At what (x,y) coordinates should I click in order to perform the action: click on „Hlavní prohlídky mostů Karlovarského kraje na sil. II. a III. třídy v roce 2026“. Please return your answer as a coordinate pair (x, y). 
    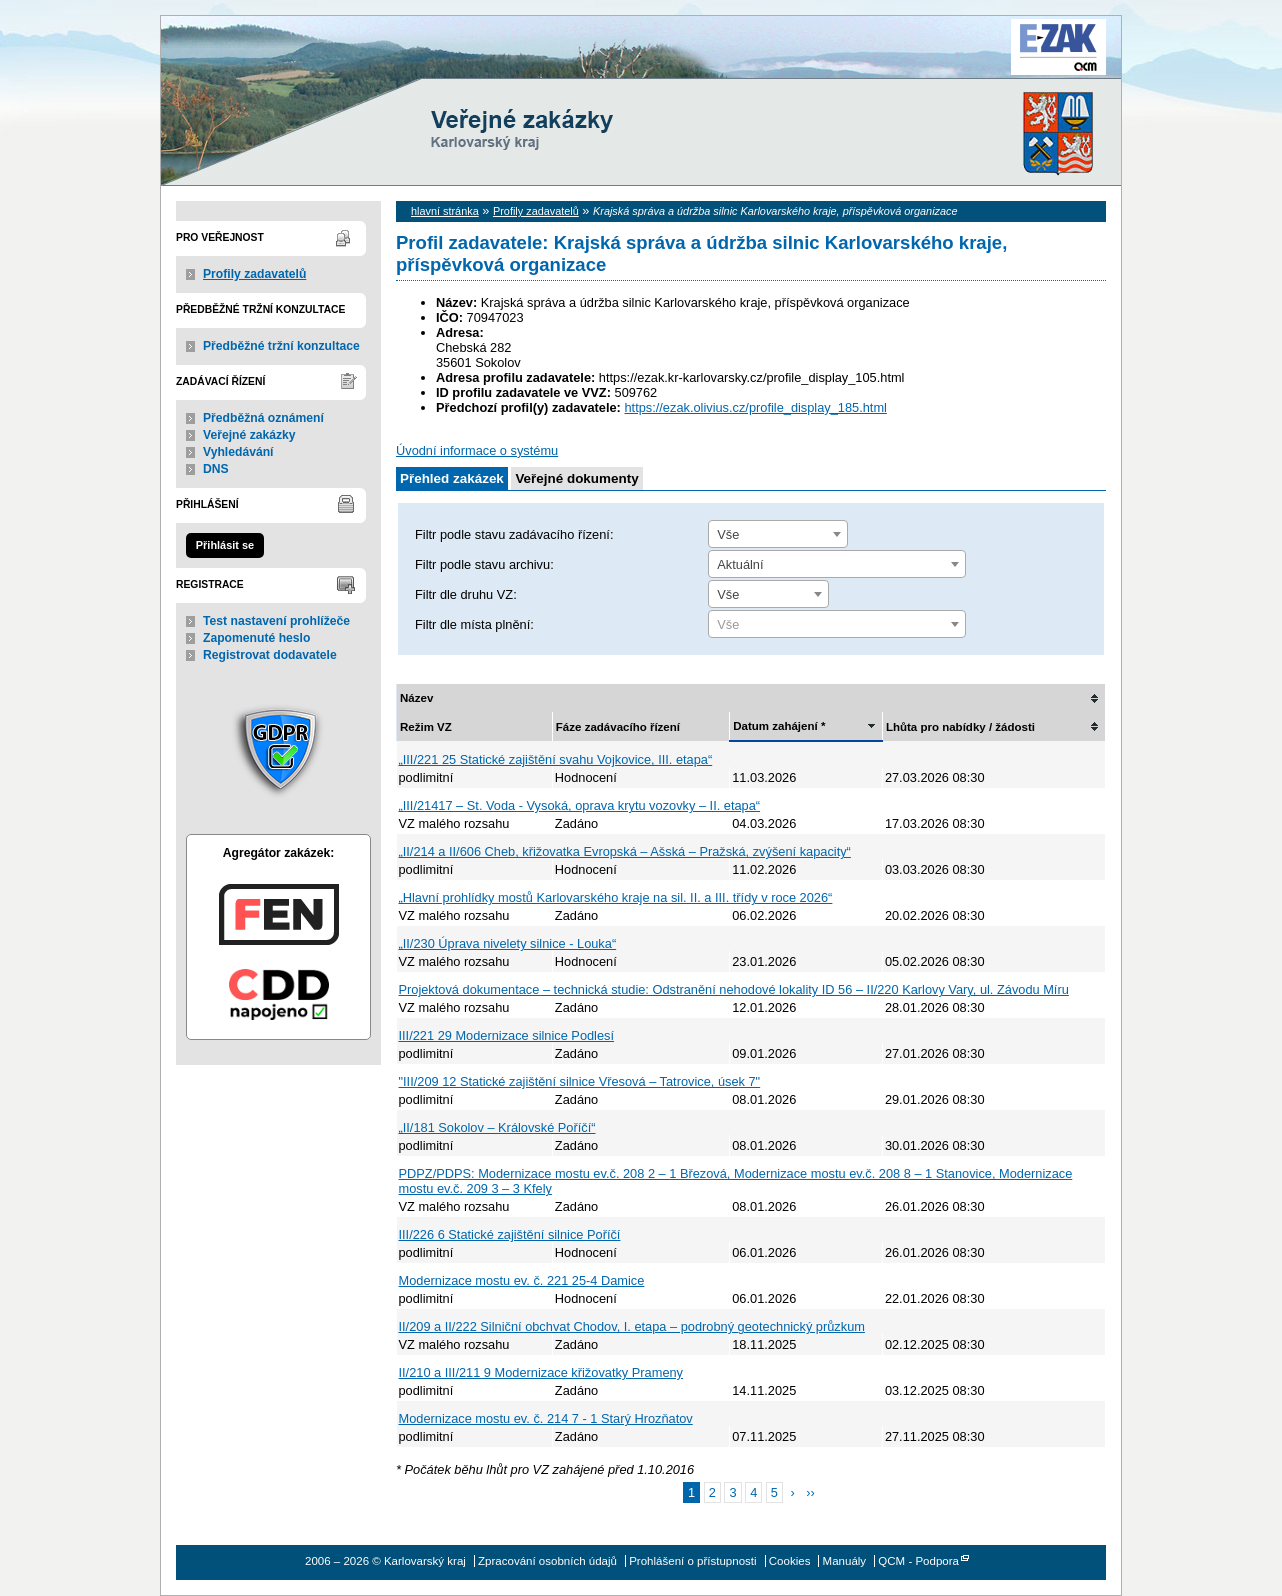
    Looking at the image, I should click on (616, 897).